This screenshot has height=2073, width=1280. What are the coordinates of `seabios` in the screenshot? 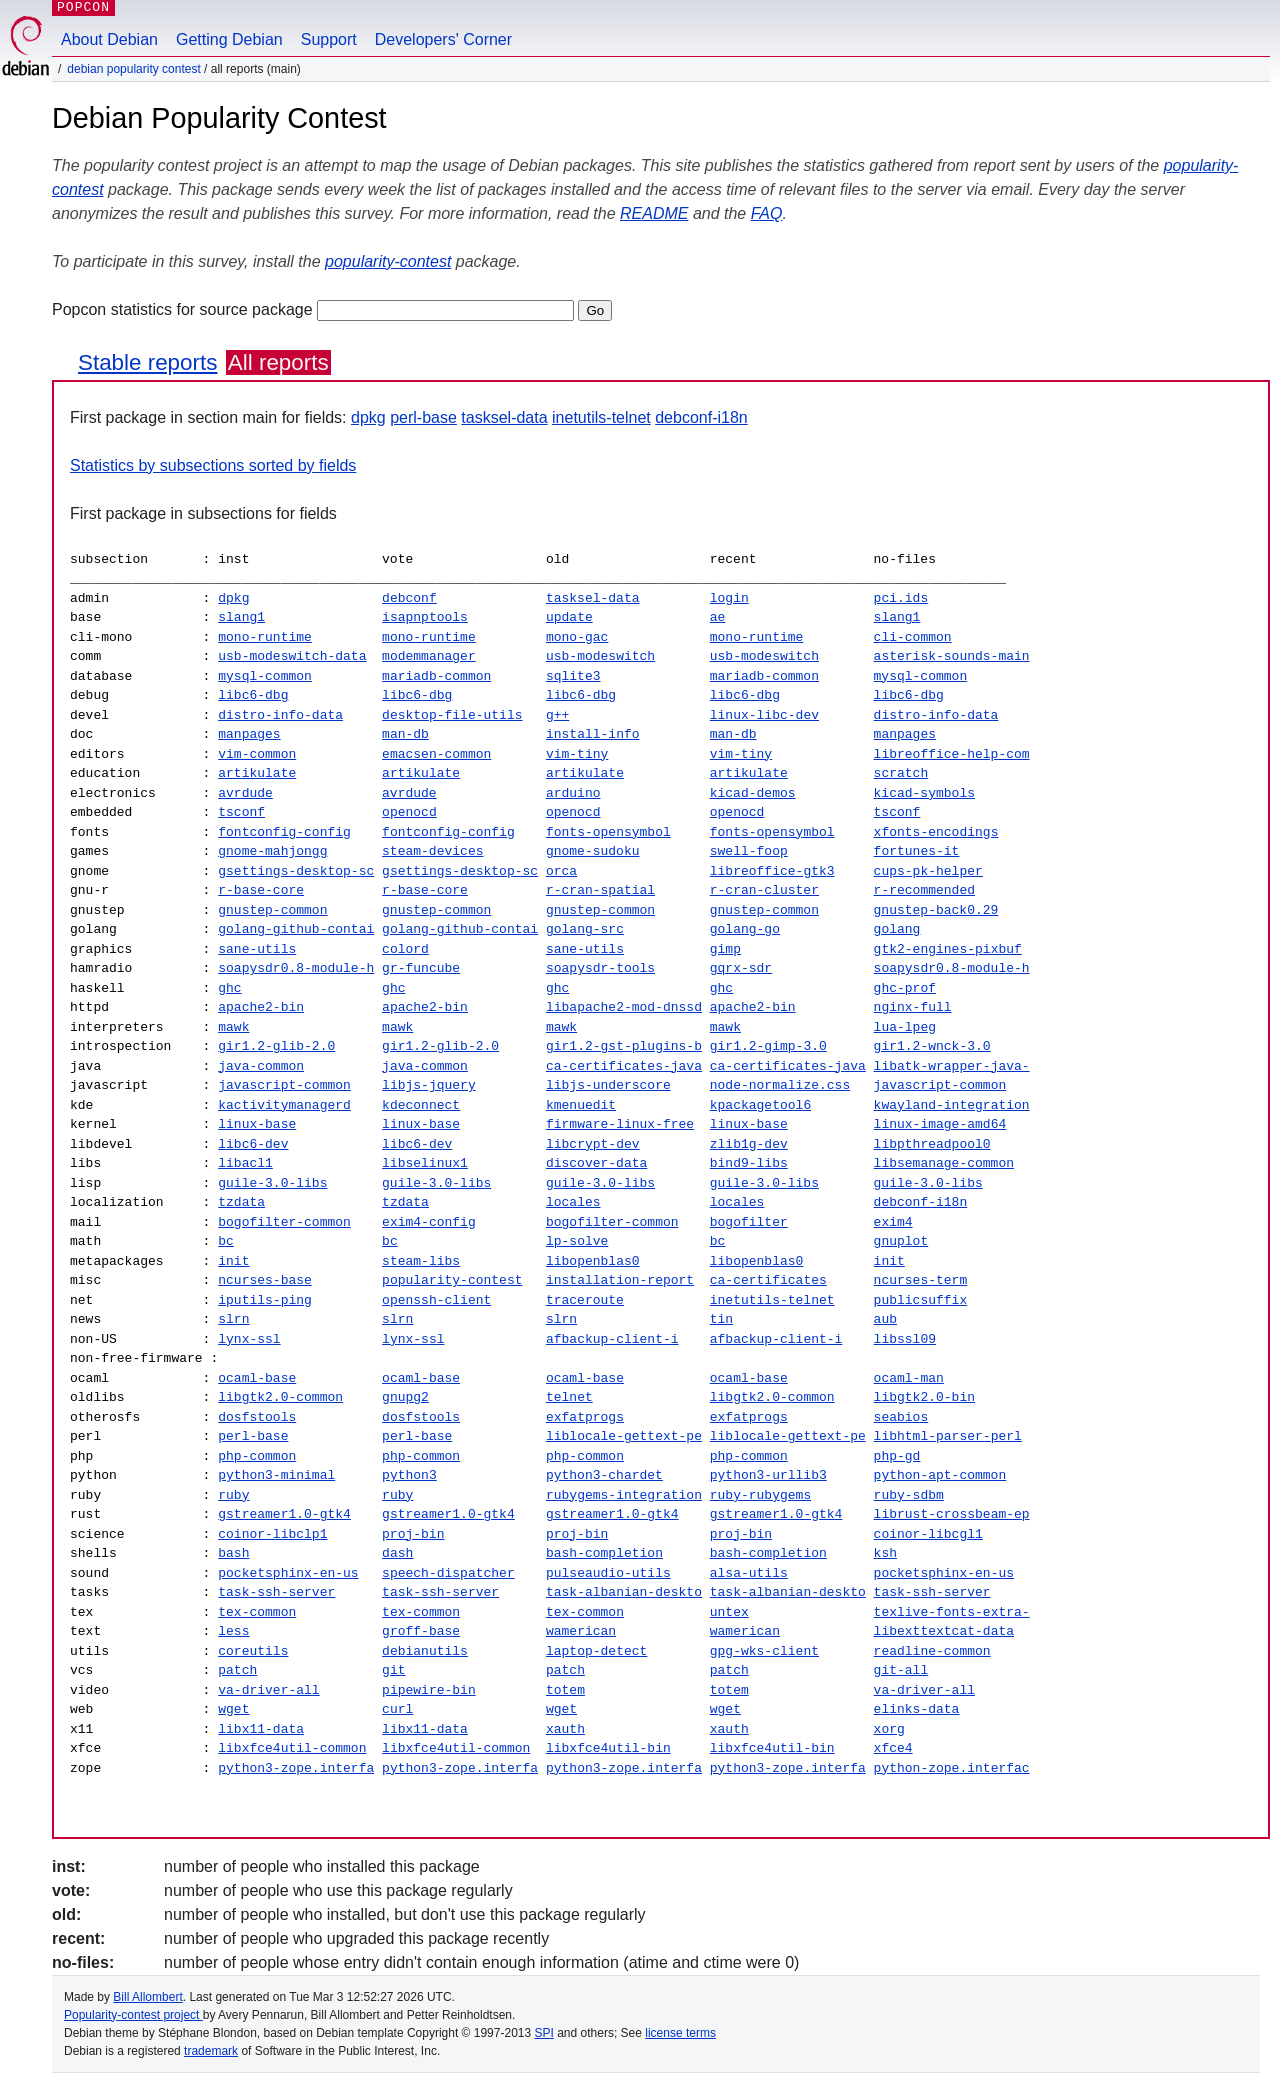 It's located at (901, 1417).